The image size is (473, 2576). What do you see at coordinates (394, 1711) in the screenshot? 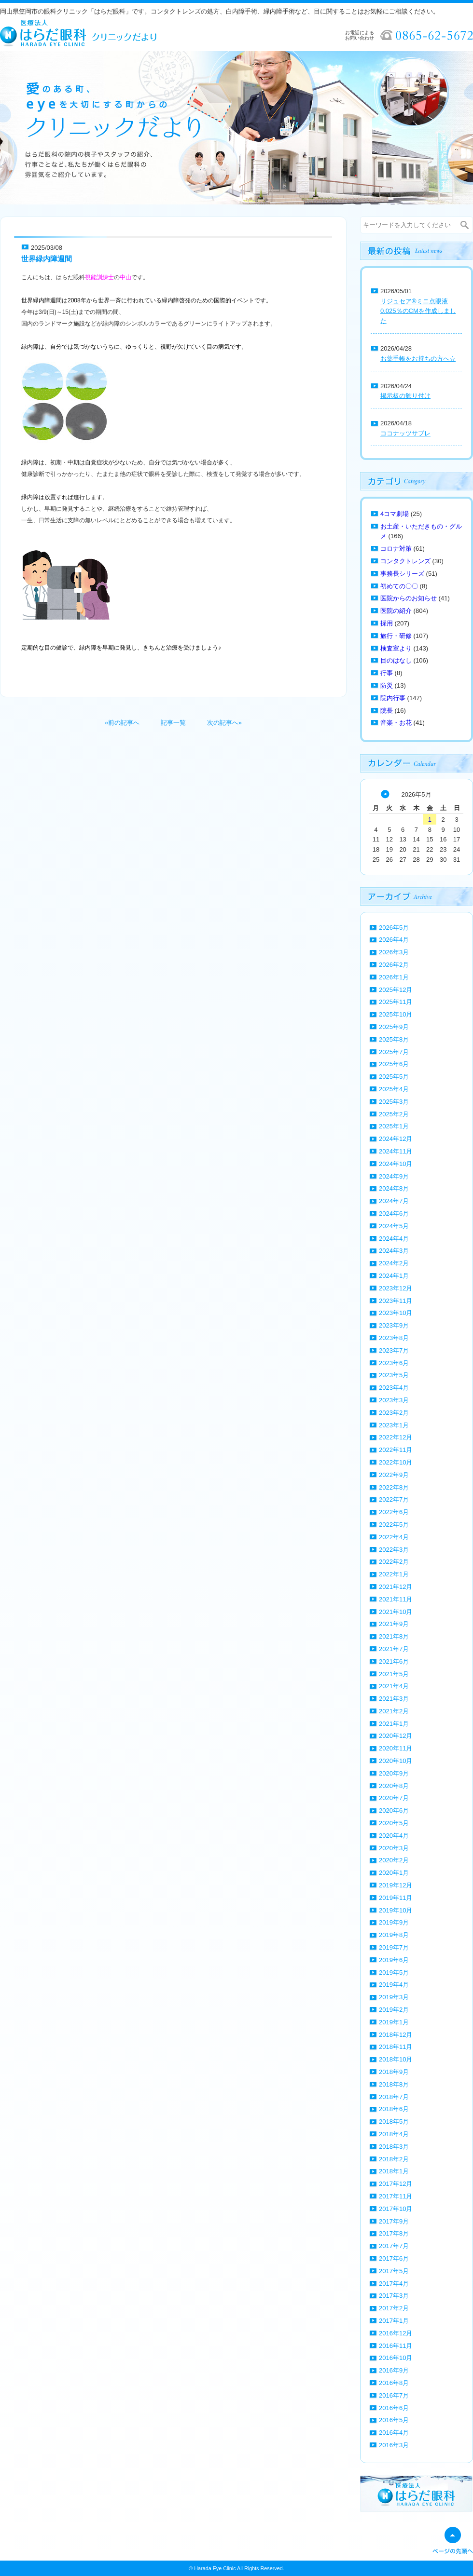
I see `2021年2月` at bounding box center [394, 1711].